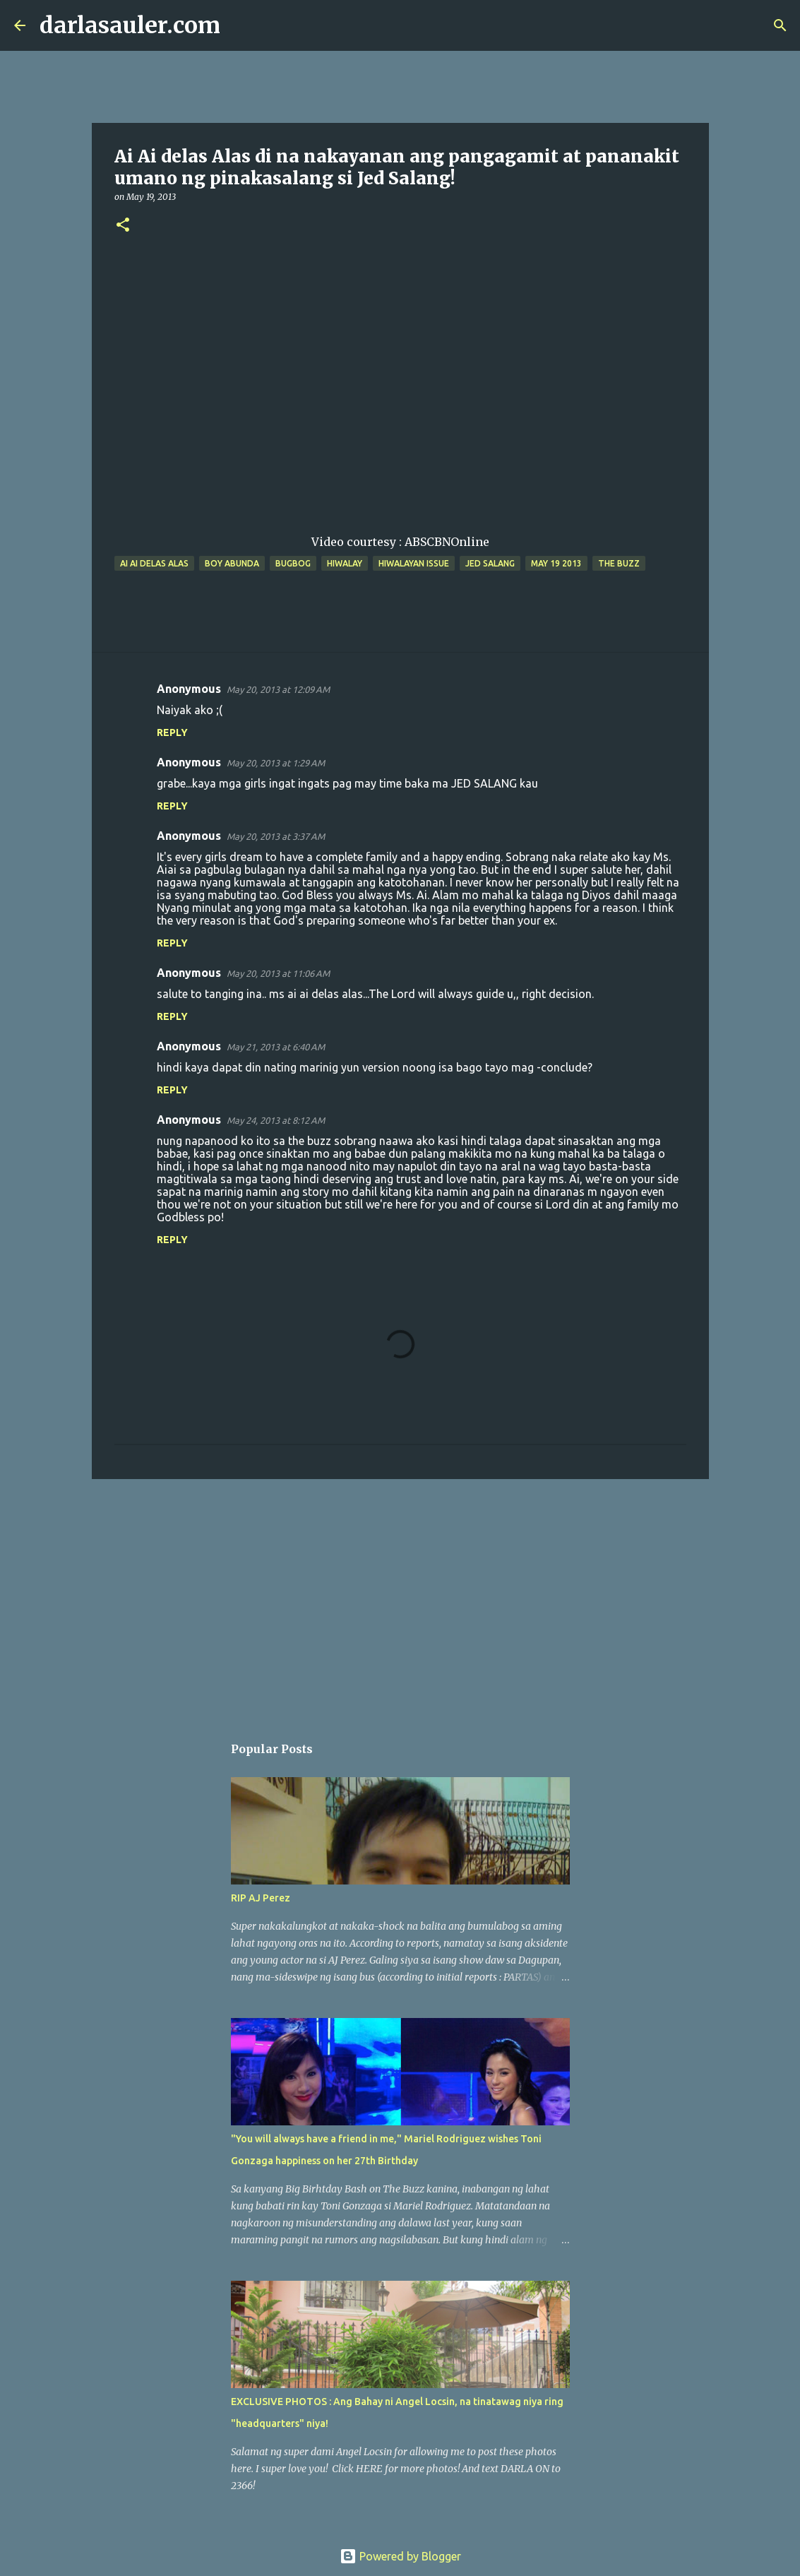 Image resolution: width=800 pixels, height=2576 pixels. I want to click on Powered by Blogger, so click(400, 2556).